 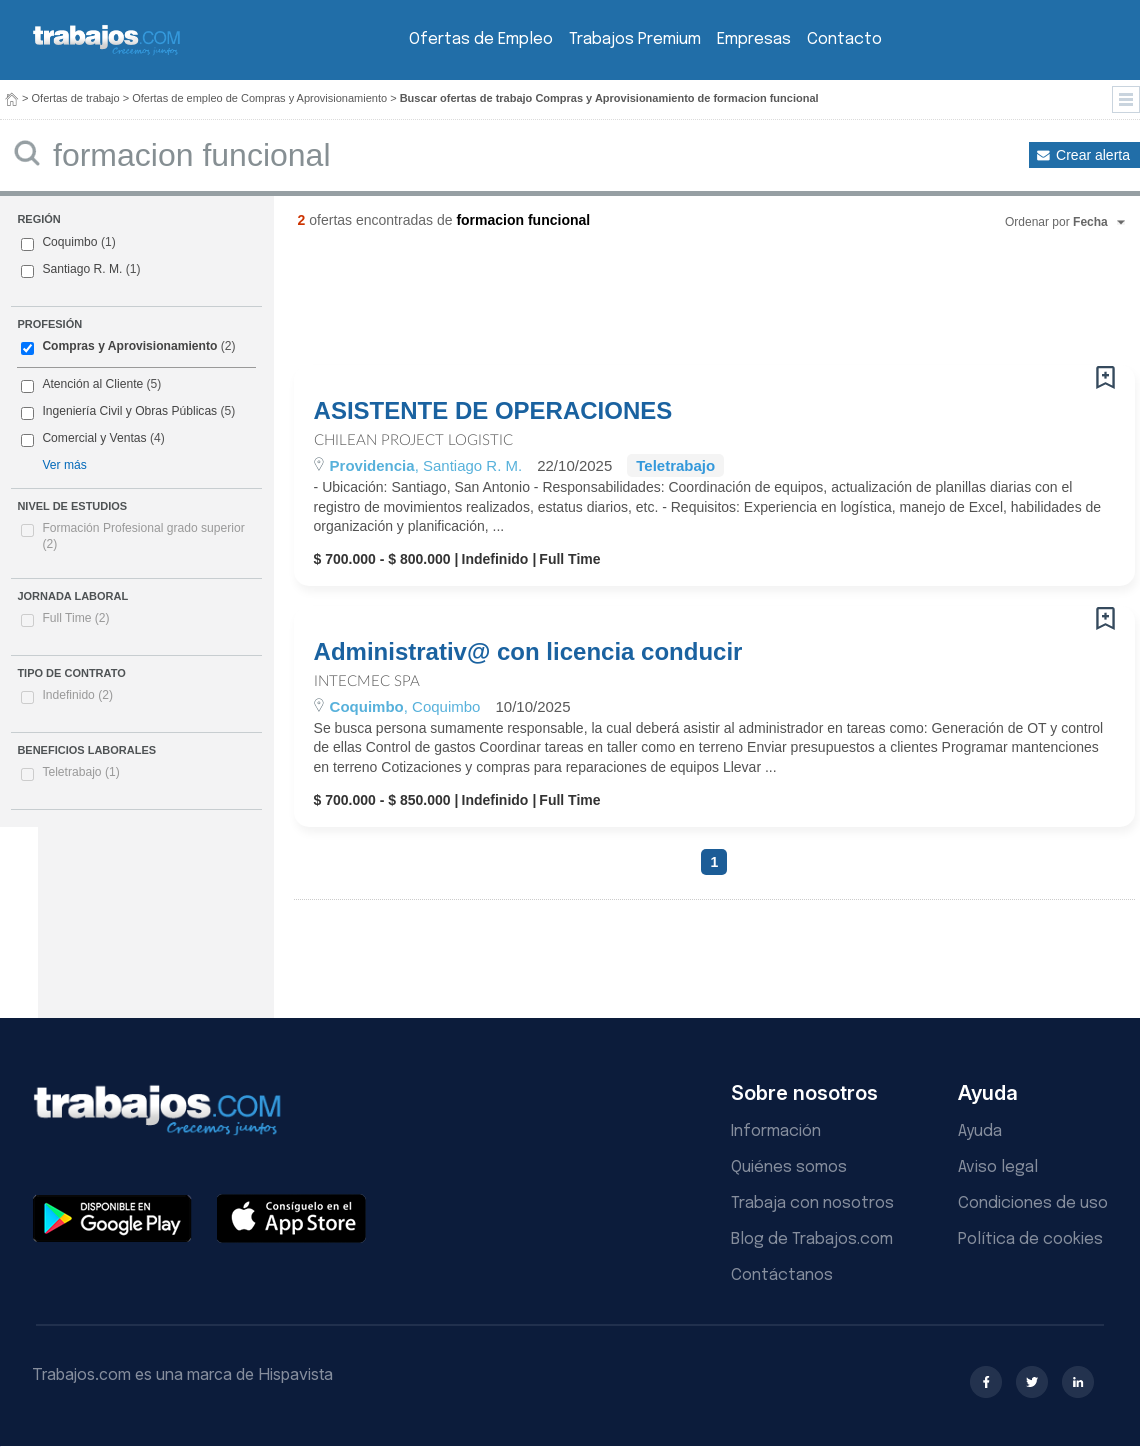 I want to click on ASISTENTE DE OPERACIONES, so click(x=493, y=411).